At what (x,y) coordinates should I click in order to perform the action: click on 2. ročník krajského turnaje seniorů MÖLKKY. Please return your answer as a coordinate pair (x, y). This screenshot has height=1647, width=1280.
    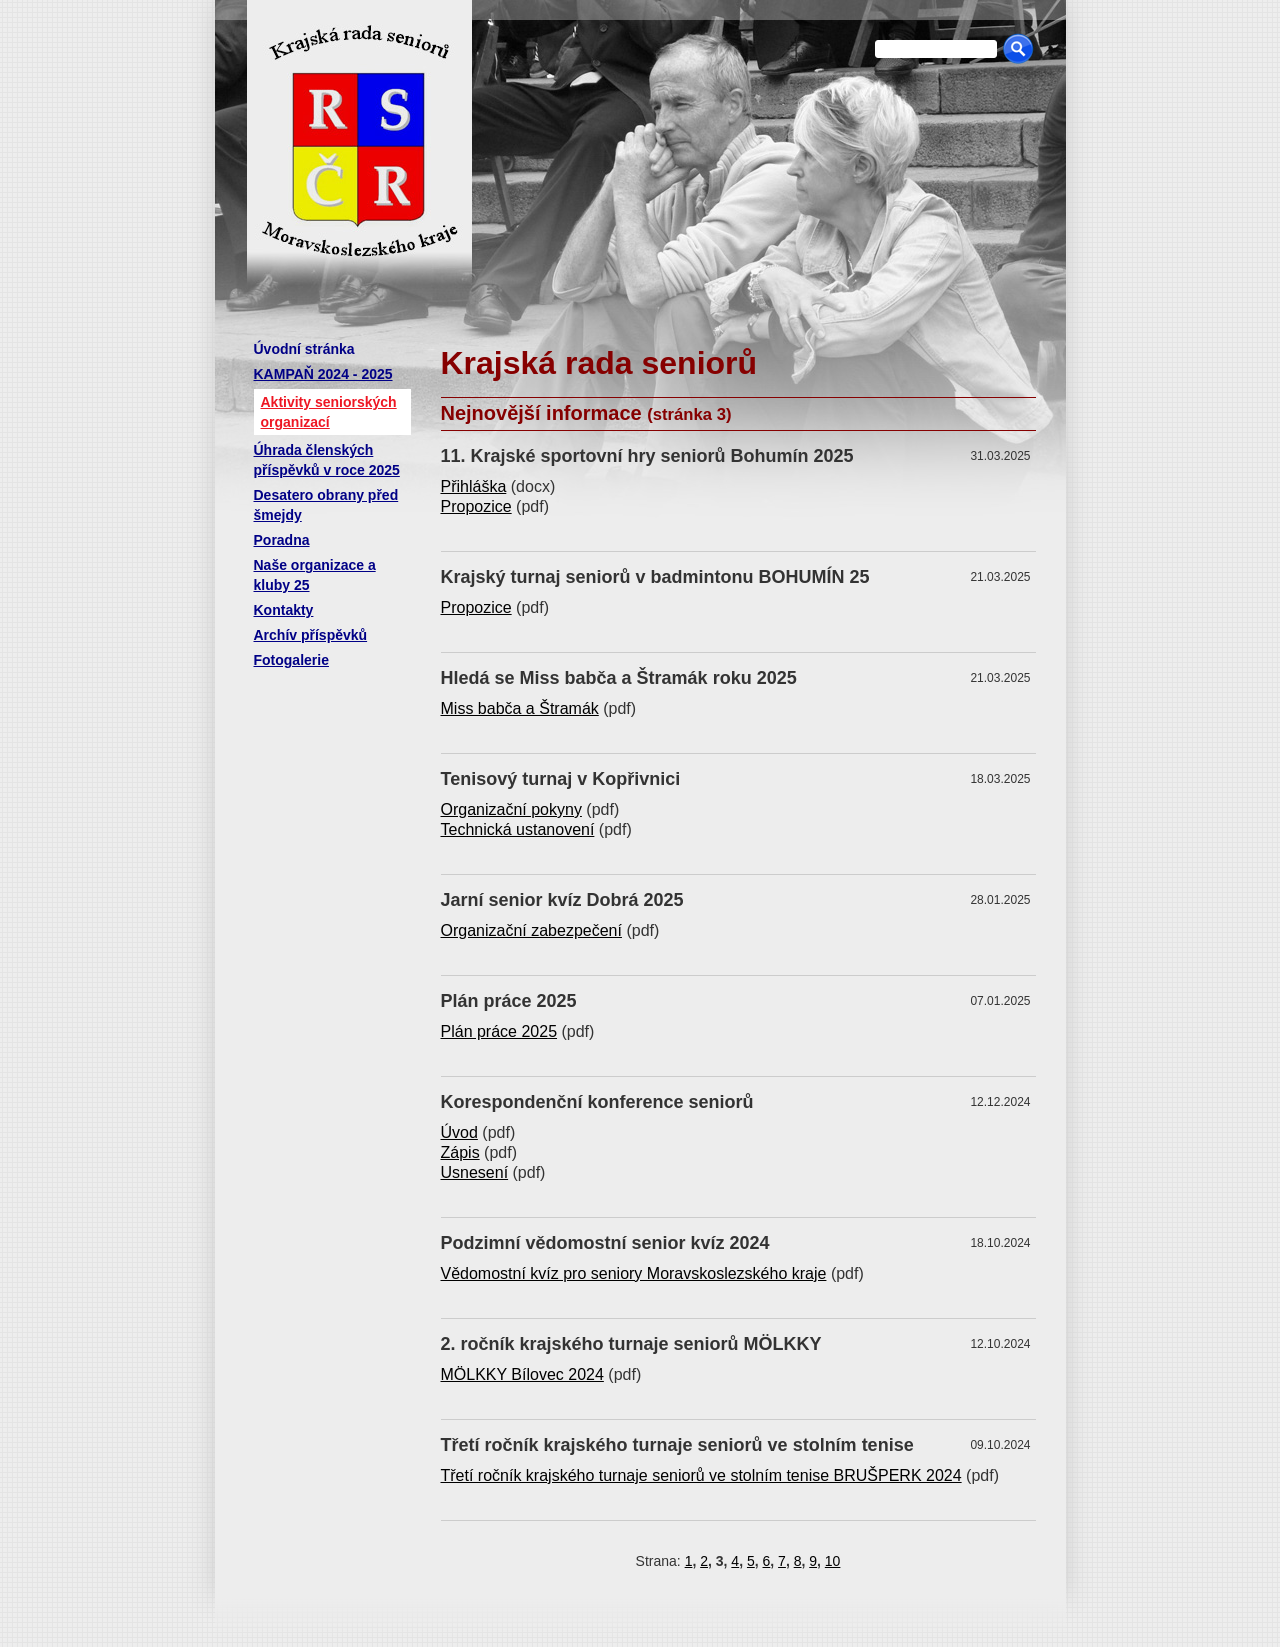
    Looking at the image, I should click on (631, 1344).